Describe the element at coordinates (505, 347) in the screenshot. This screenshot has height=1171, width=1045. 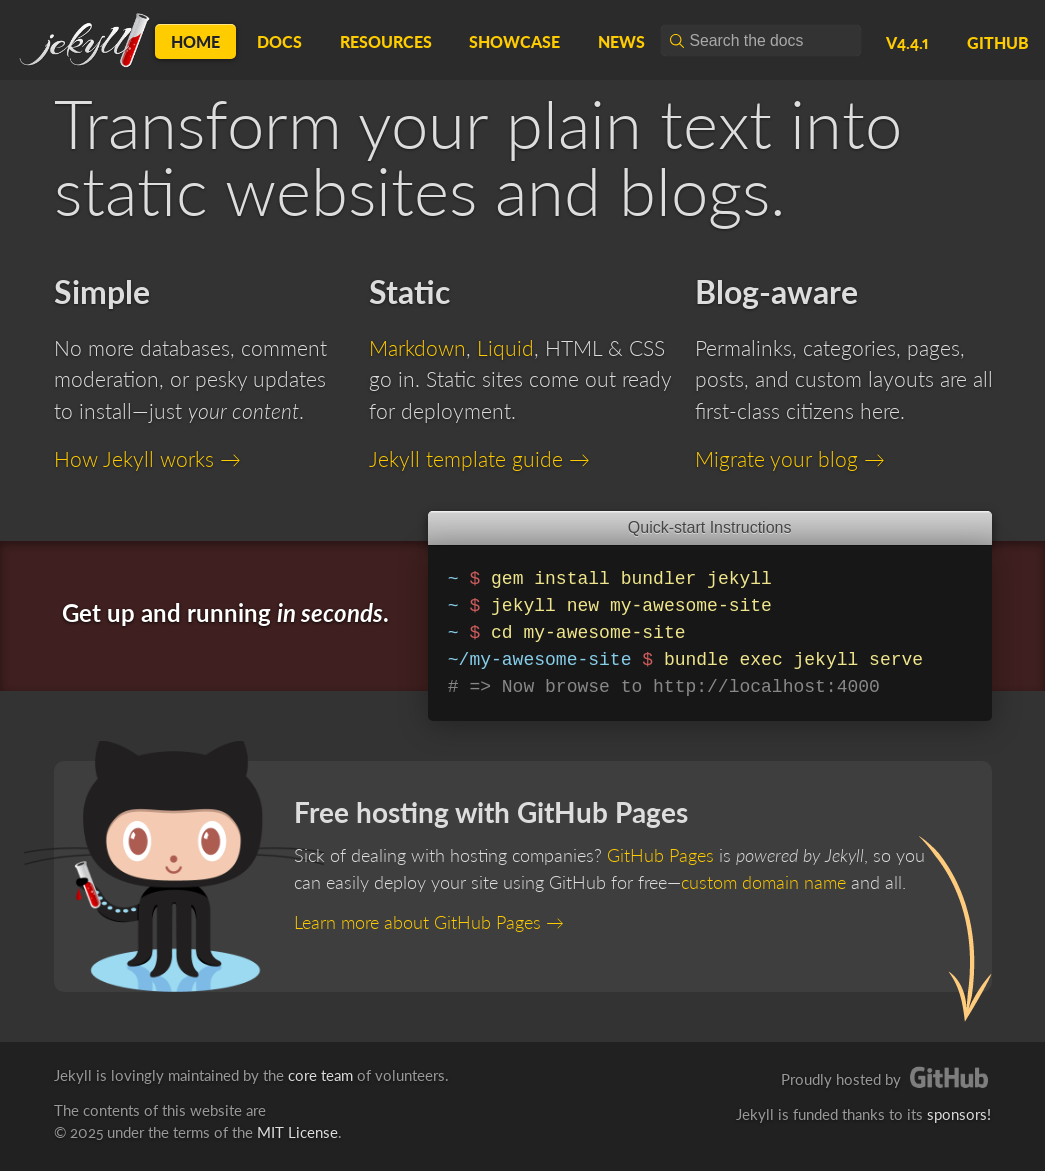
I see `Liquid` at that location.